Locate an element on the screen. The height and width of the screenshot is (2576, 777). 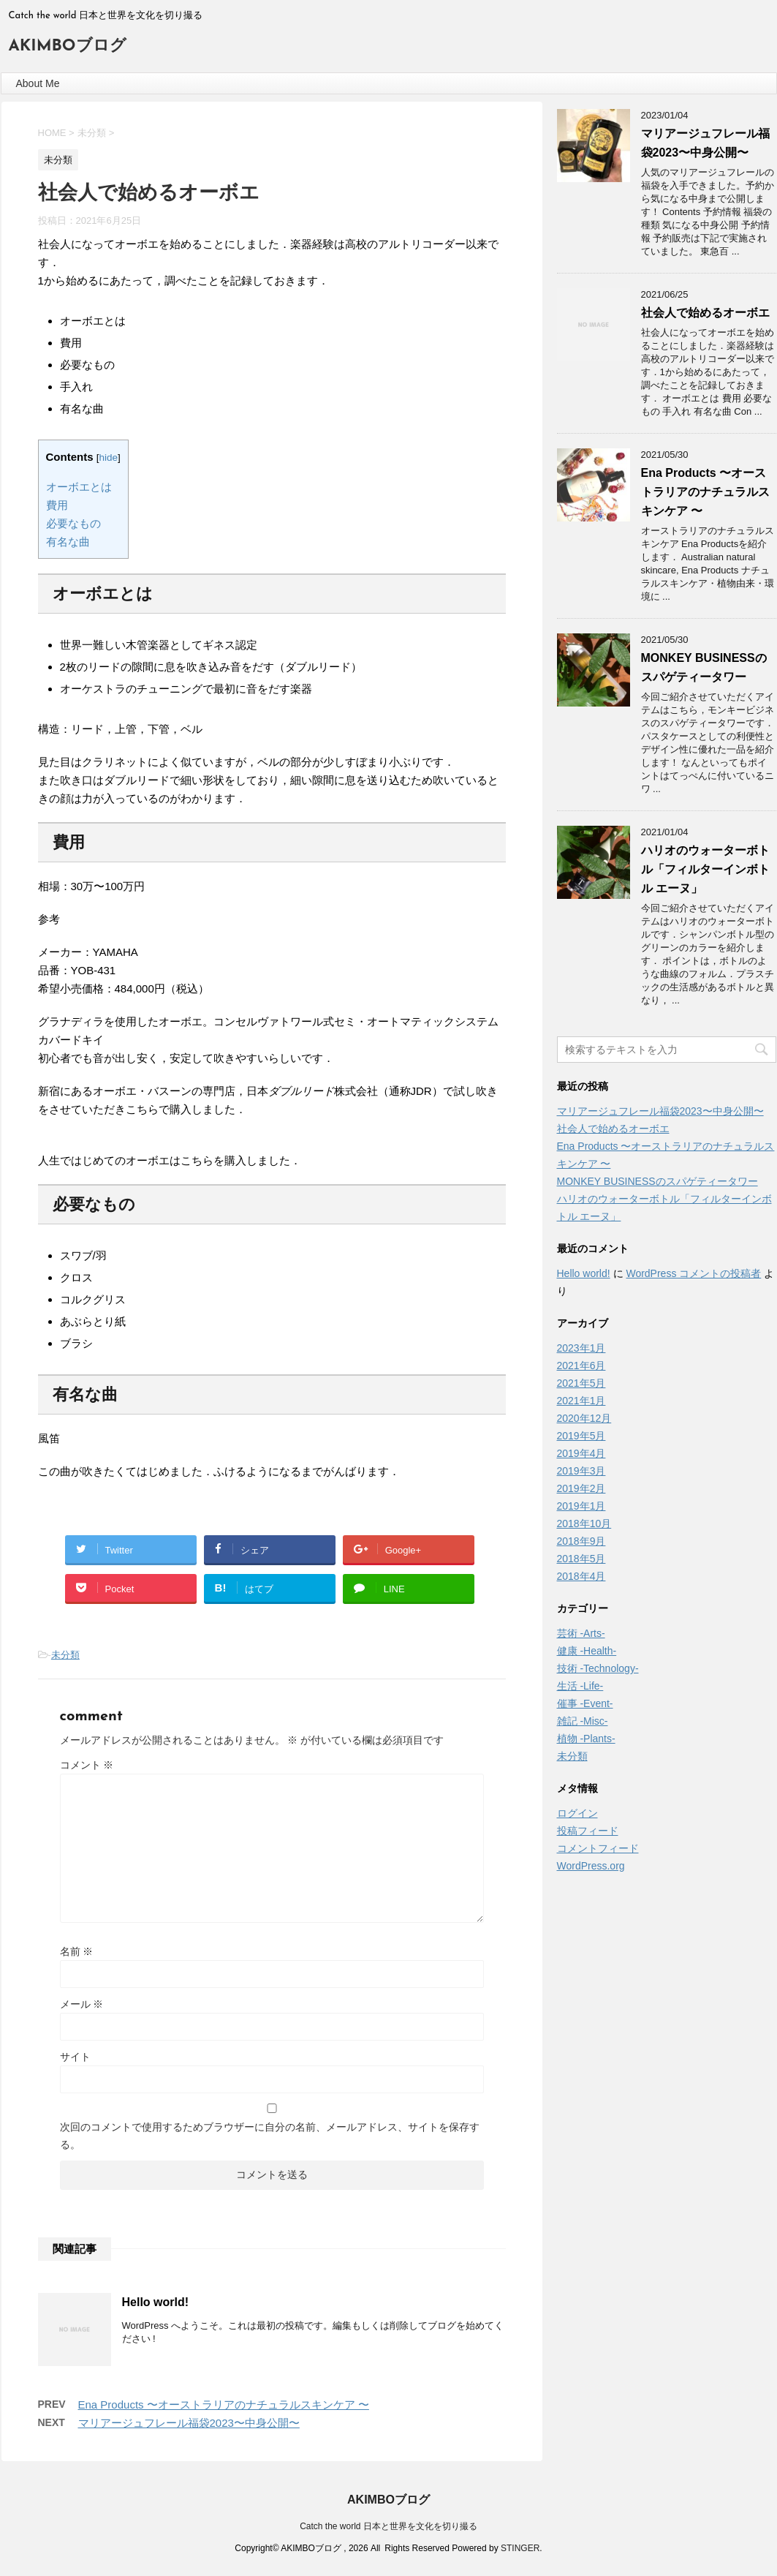
AKIMBOブログ is located at coordinates (67, 46).